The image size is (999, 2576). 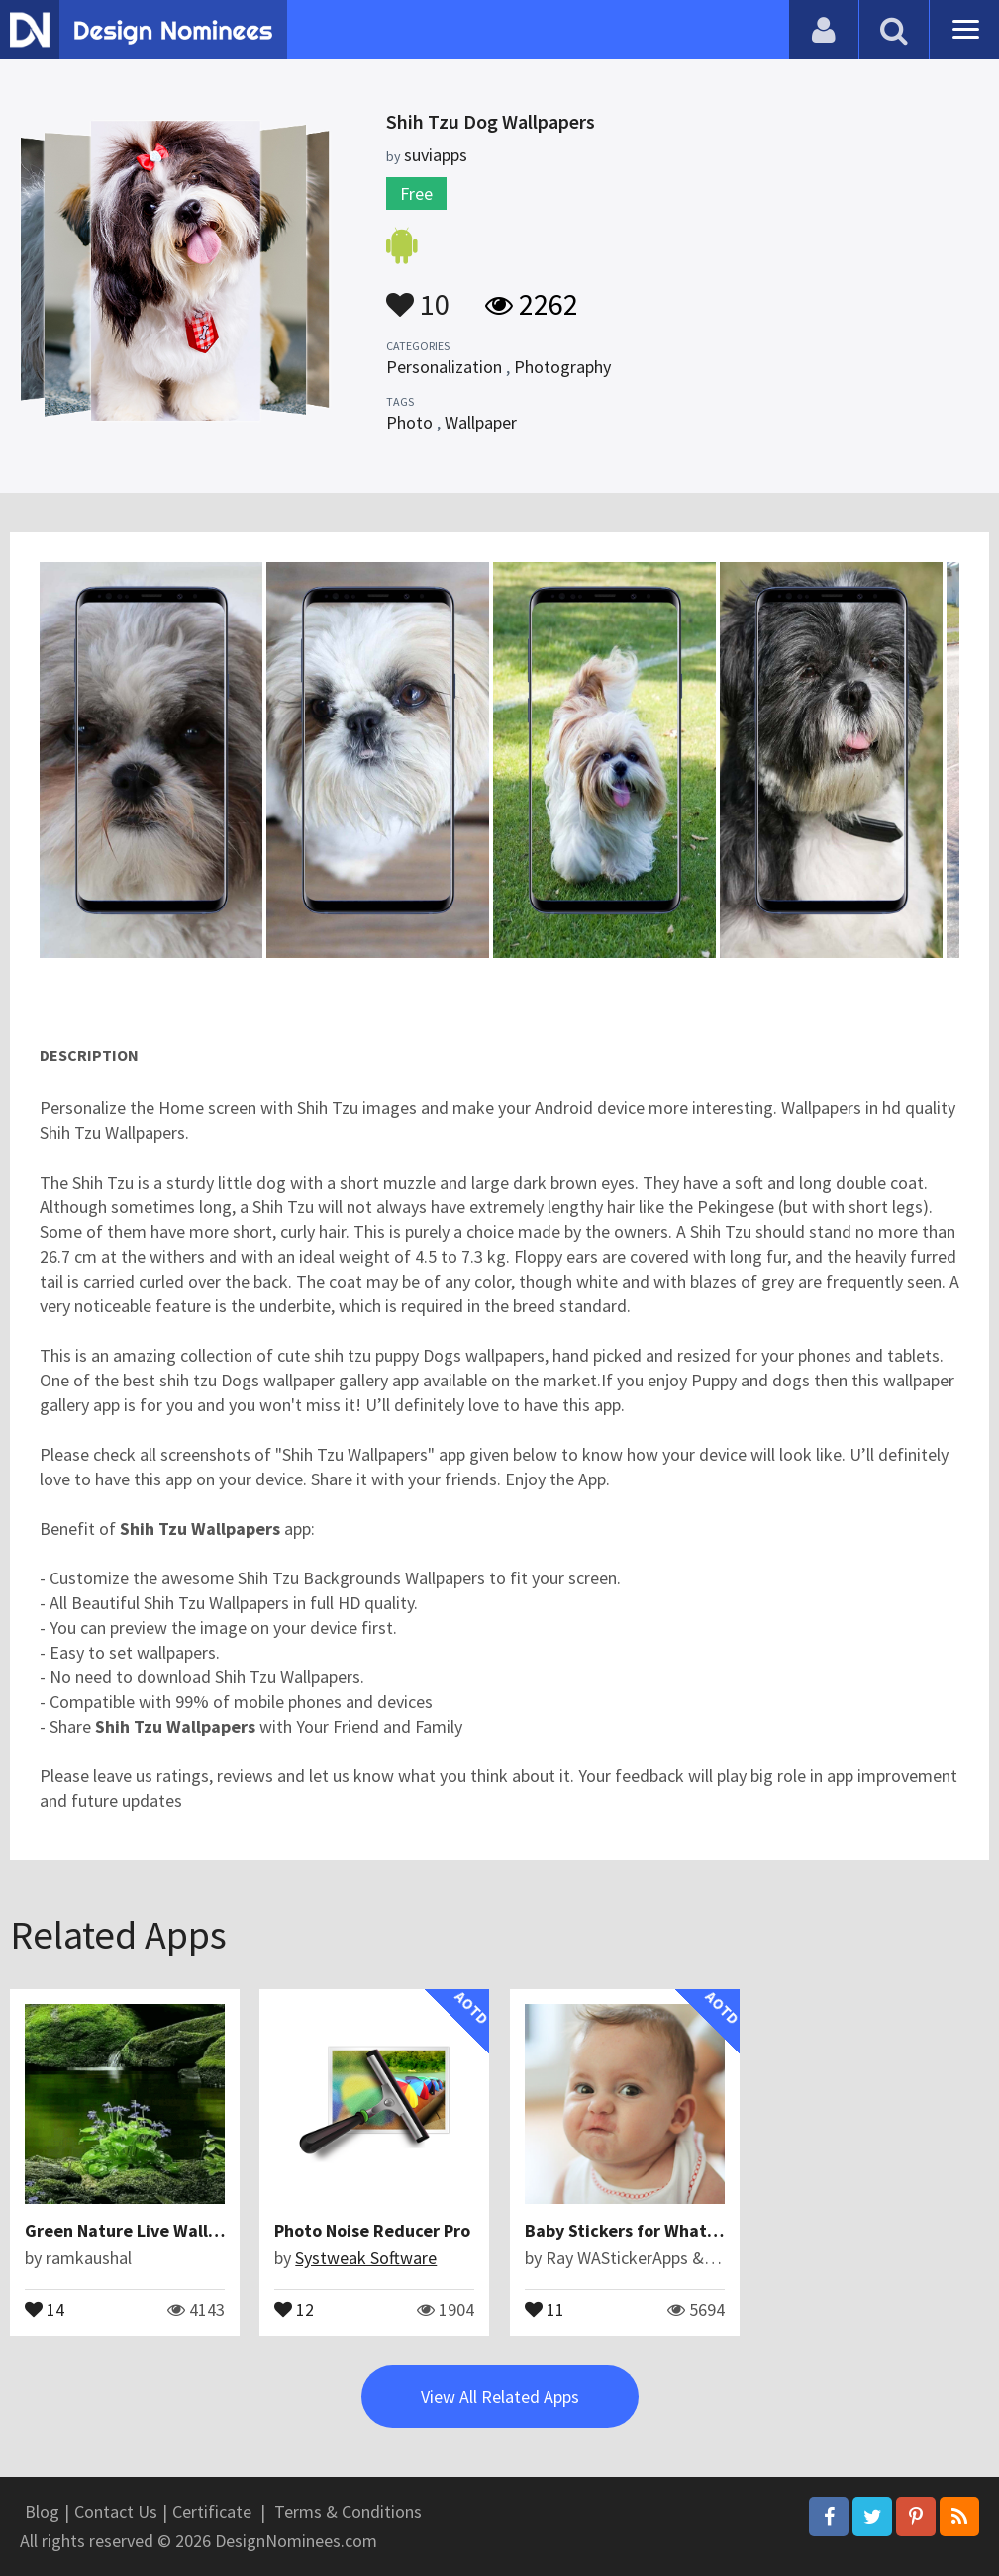 What do you see at coordinates (42, 2511) in the screenshot?
I see `Blog` at bounding box center [42, 2511].